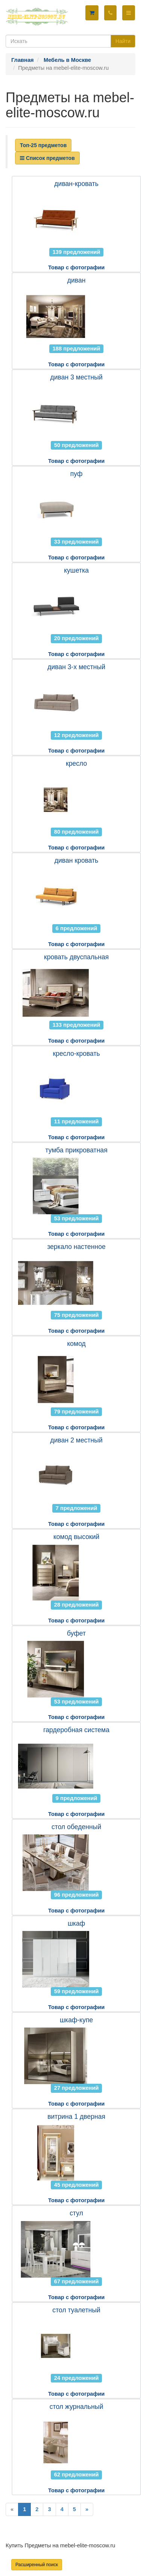 This screenshot has height=2576, width=141. I want to click on [Previous], so click(12, 2509).